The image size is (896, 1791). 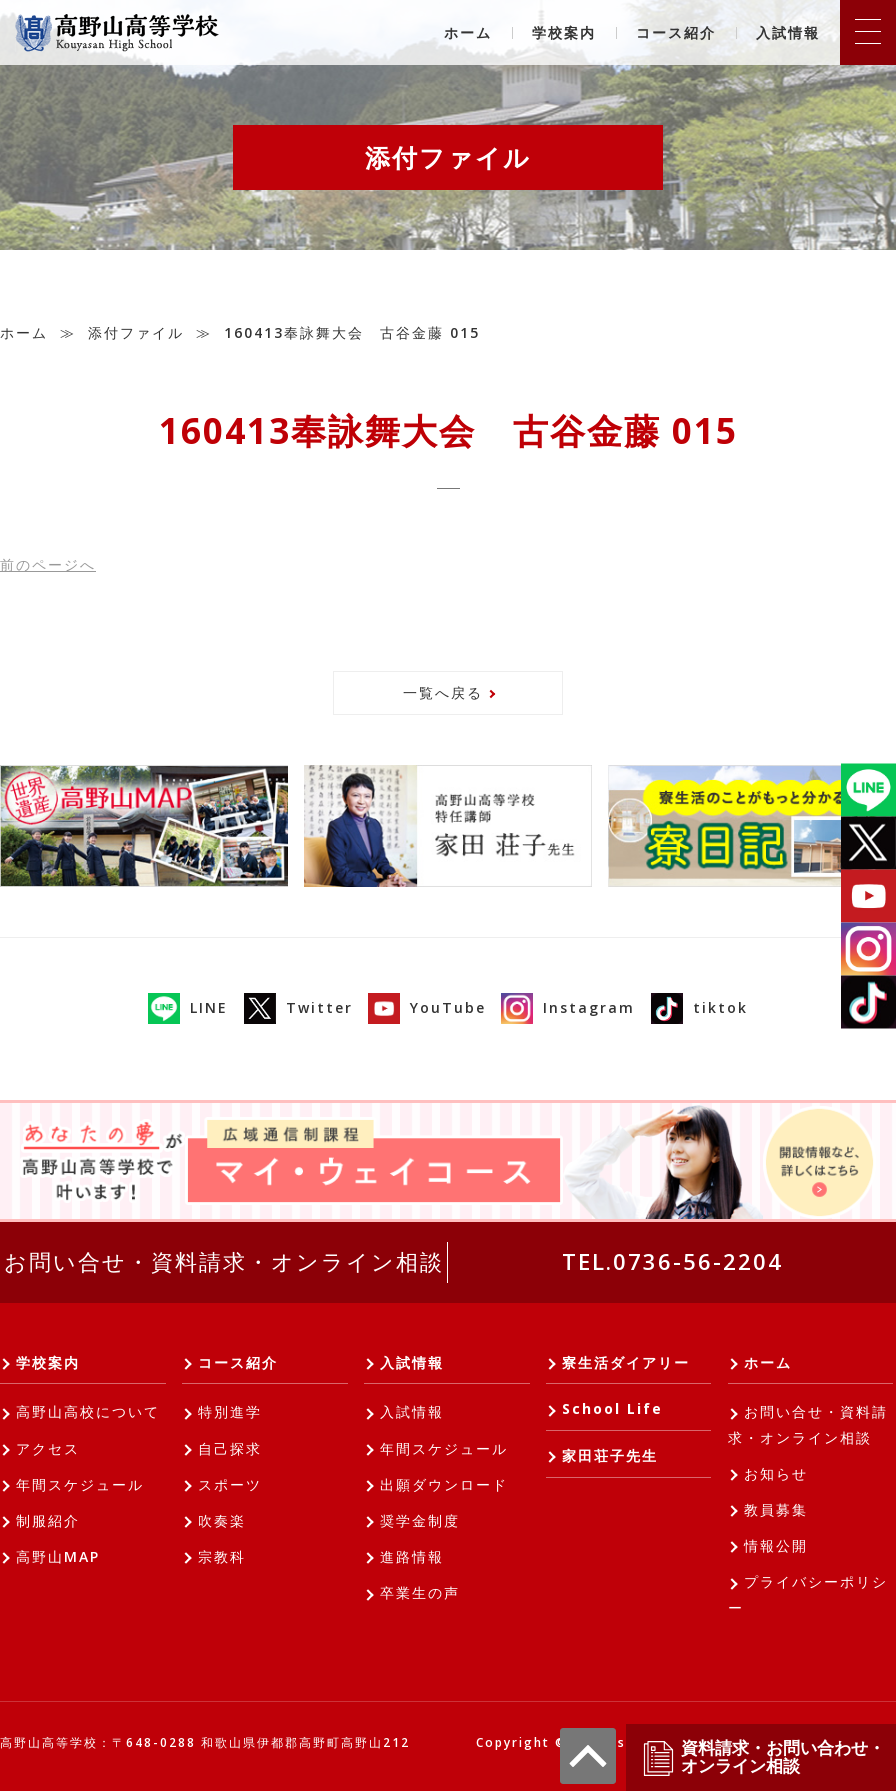 What do you see at coordinates (230, 1448) in the screenshot?
I see `自己探求` at bounding box center [230, 1448].